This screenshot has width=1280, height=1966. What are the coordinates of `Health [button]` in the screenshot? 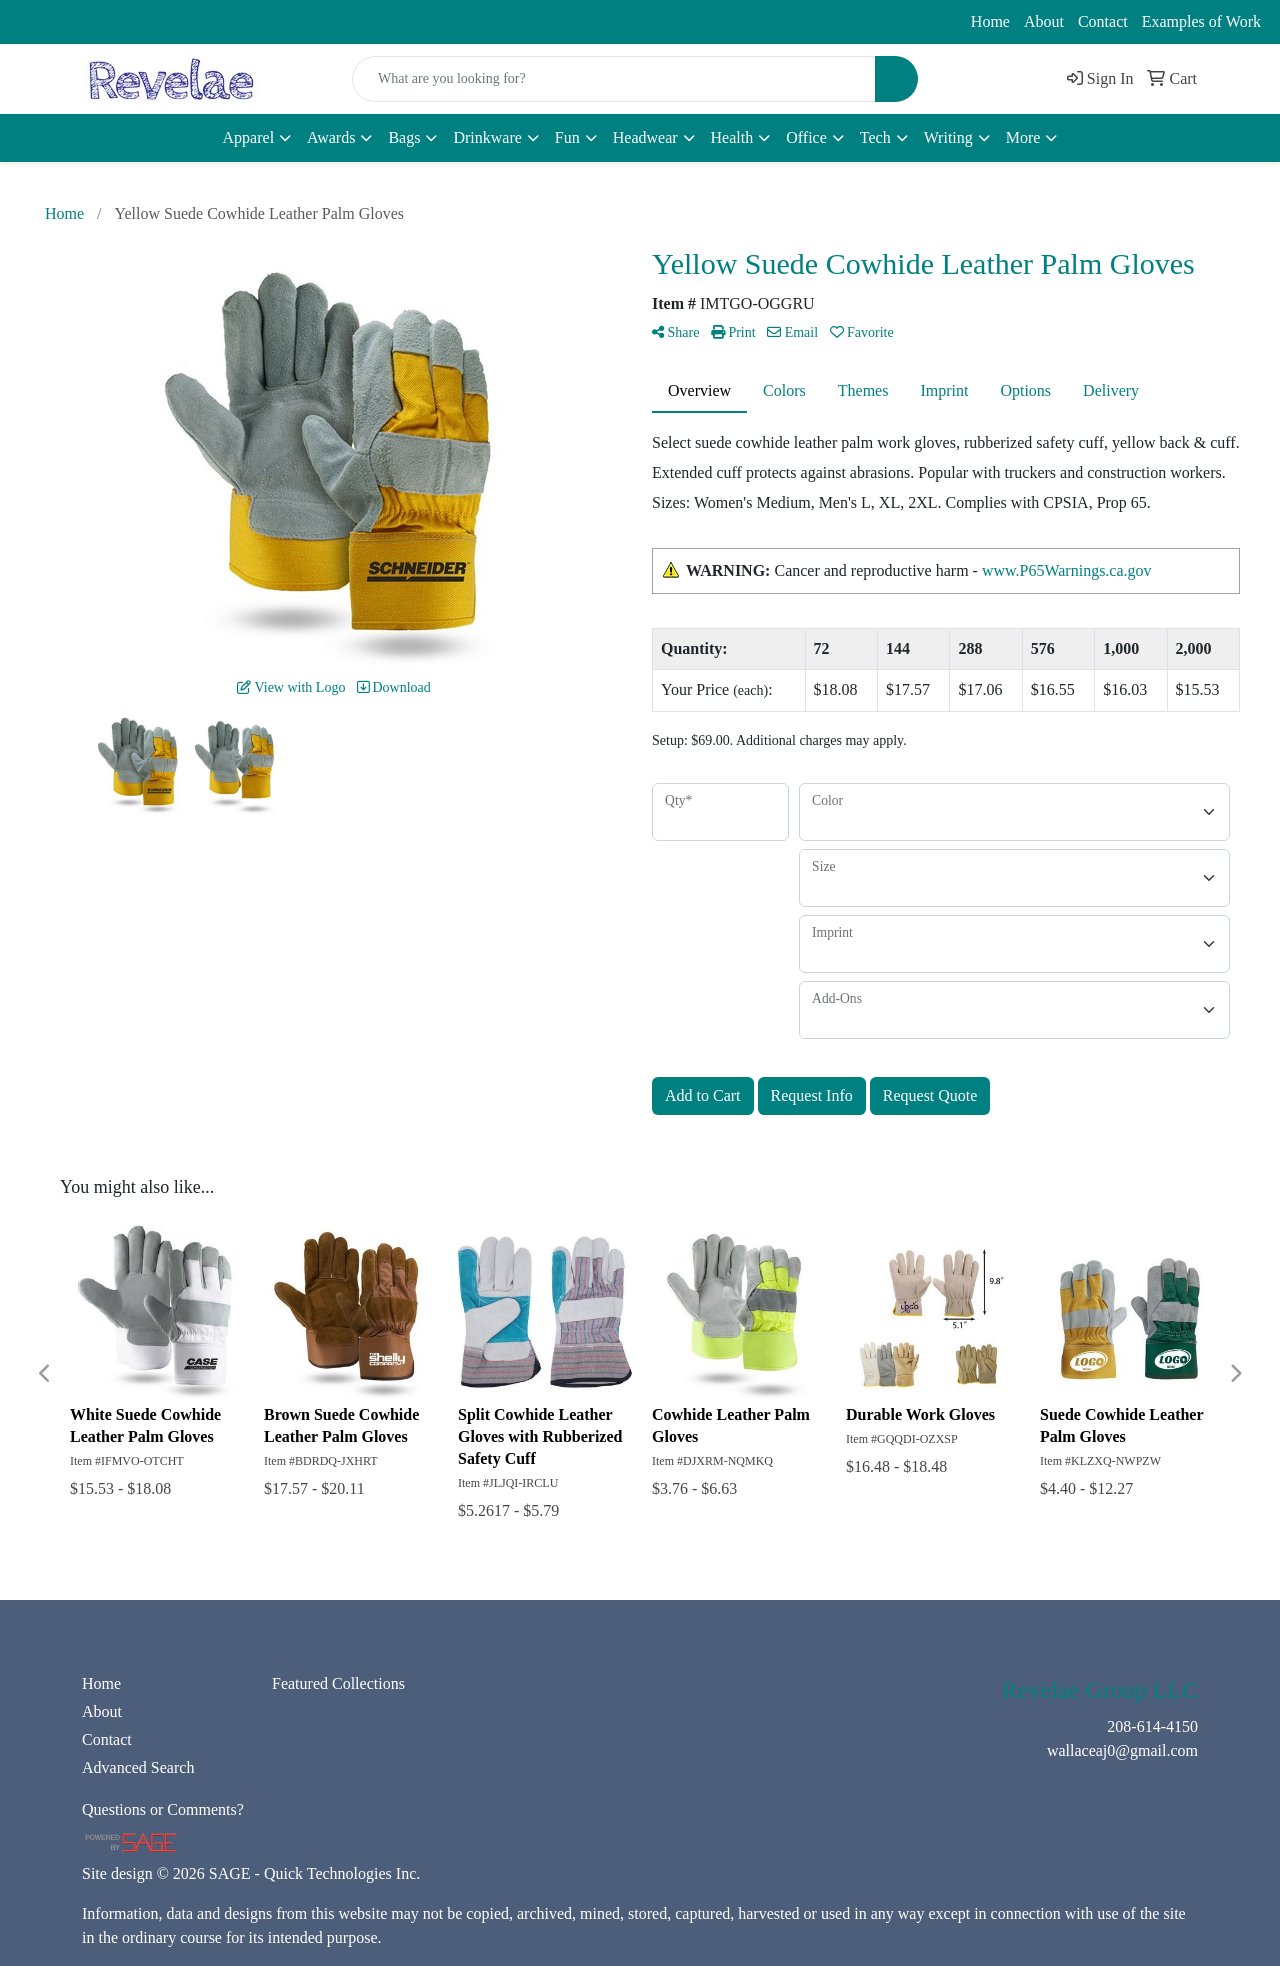 It's located at (732, 137).